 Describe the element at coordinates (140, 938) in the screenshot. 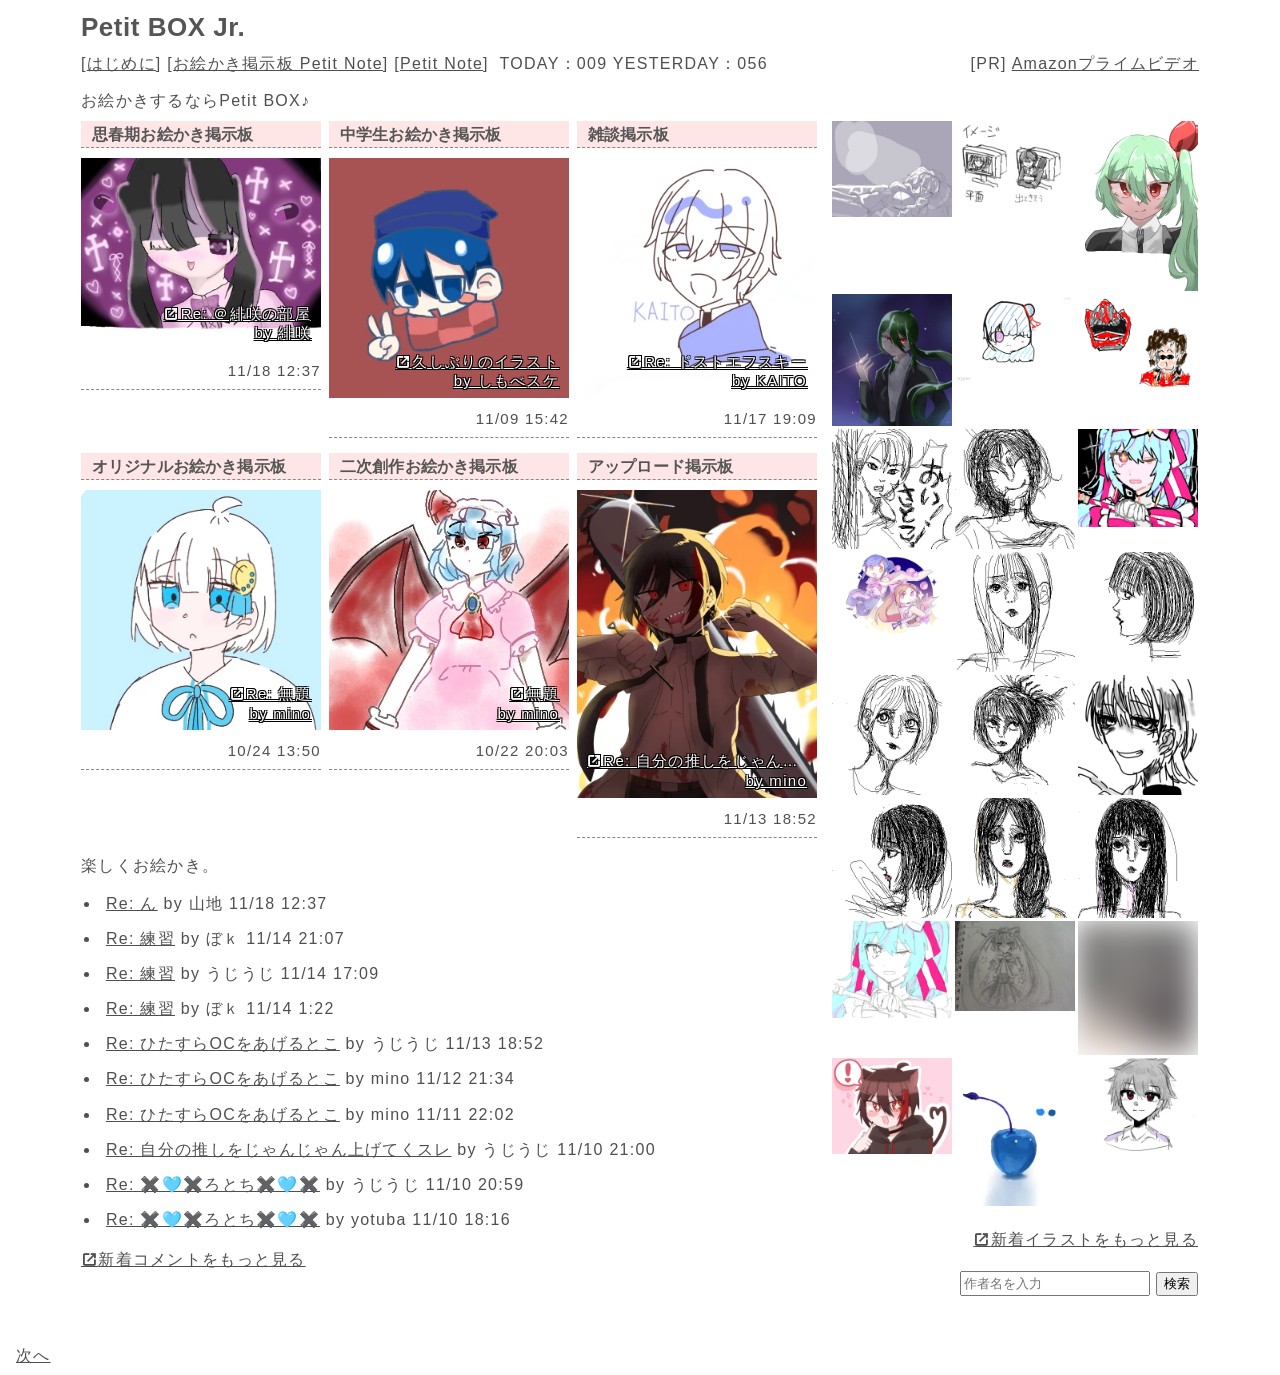

I see `Re: 練習` at that location.